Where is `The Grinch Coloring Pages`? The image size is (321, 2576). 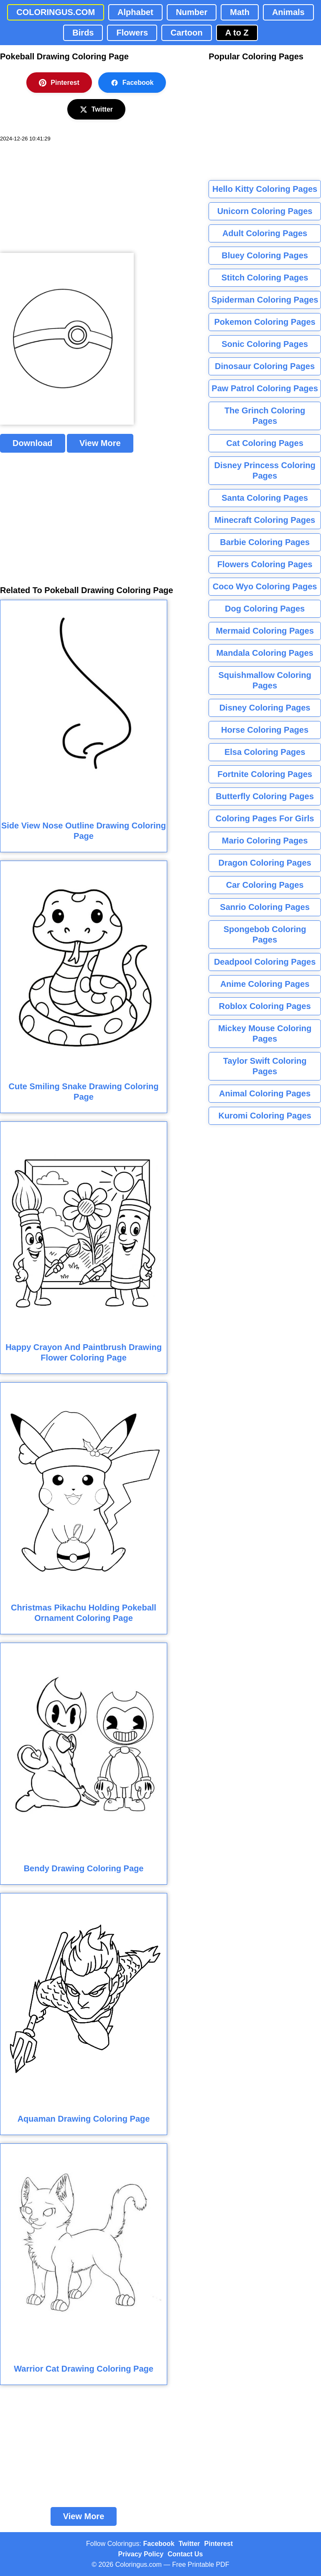
The Grinch Coloring Pages is located at coordinates (264, 416).